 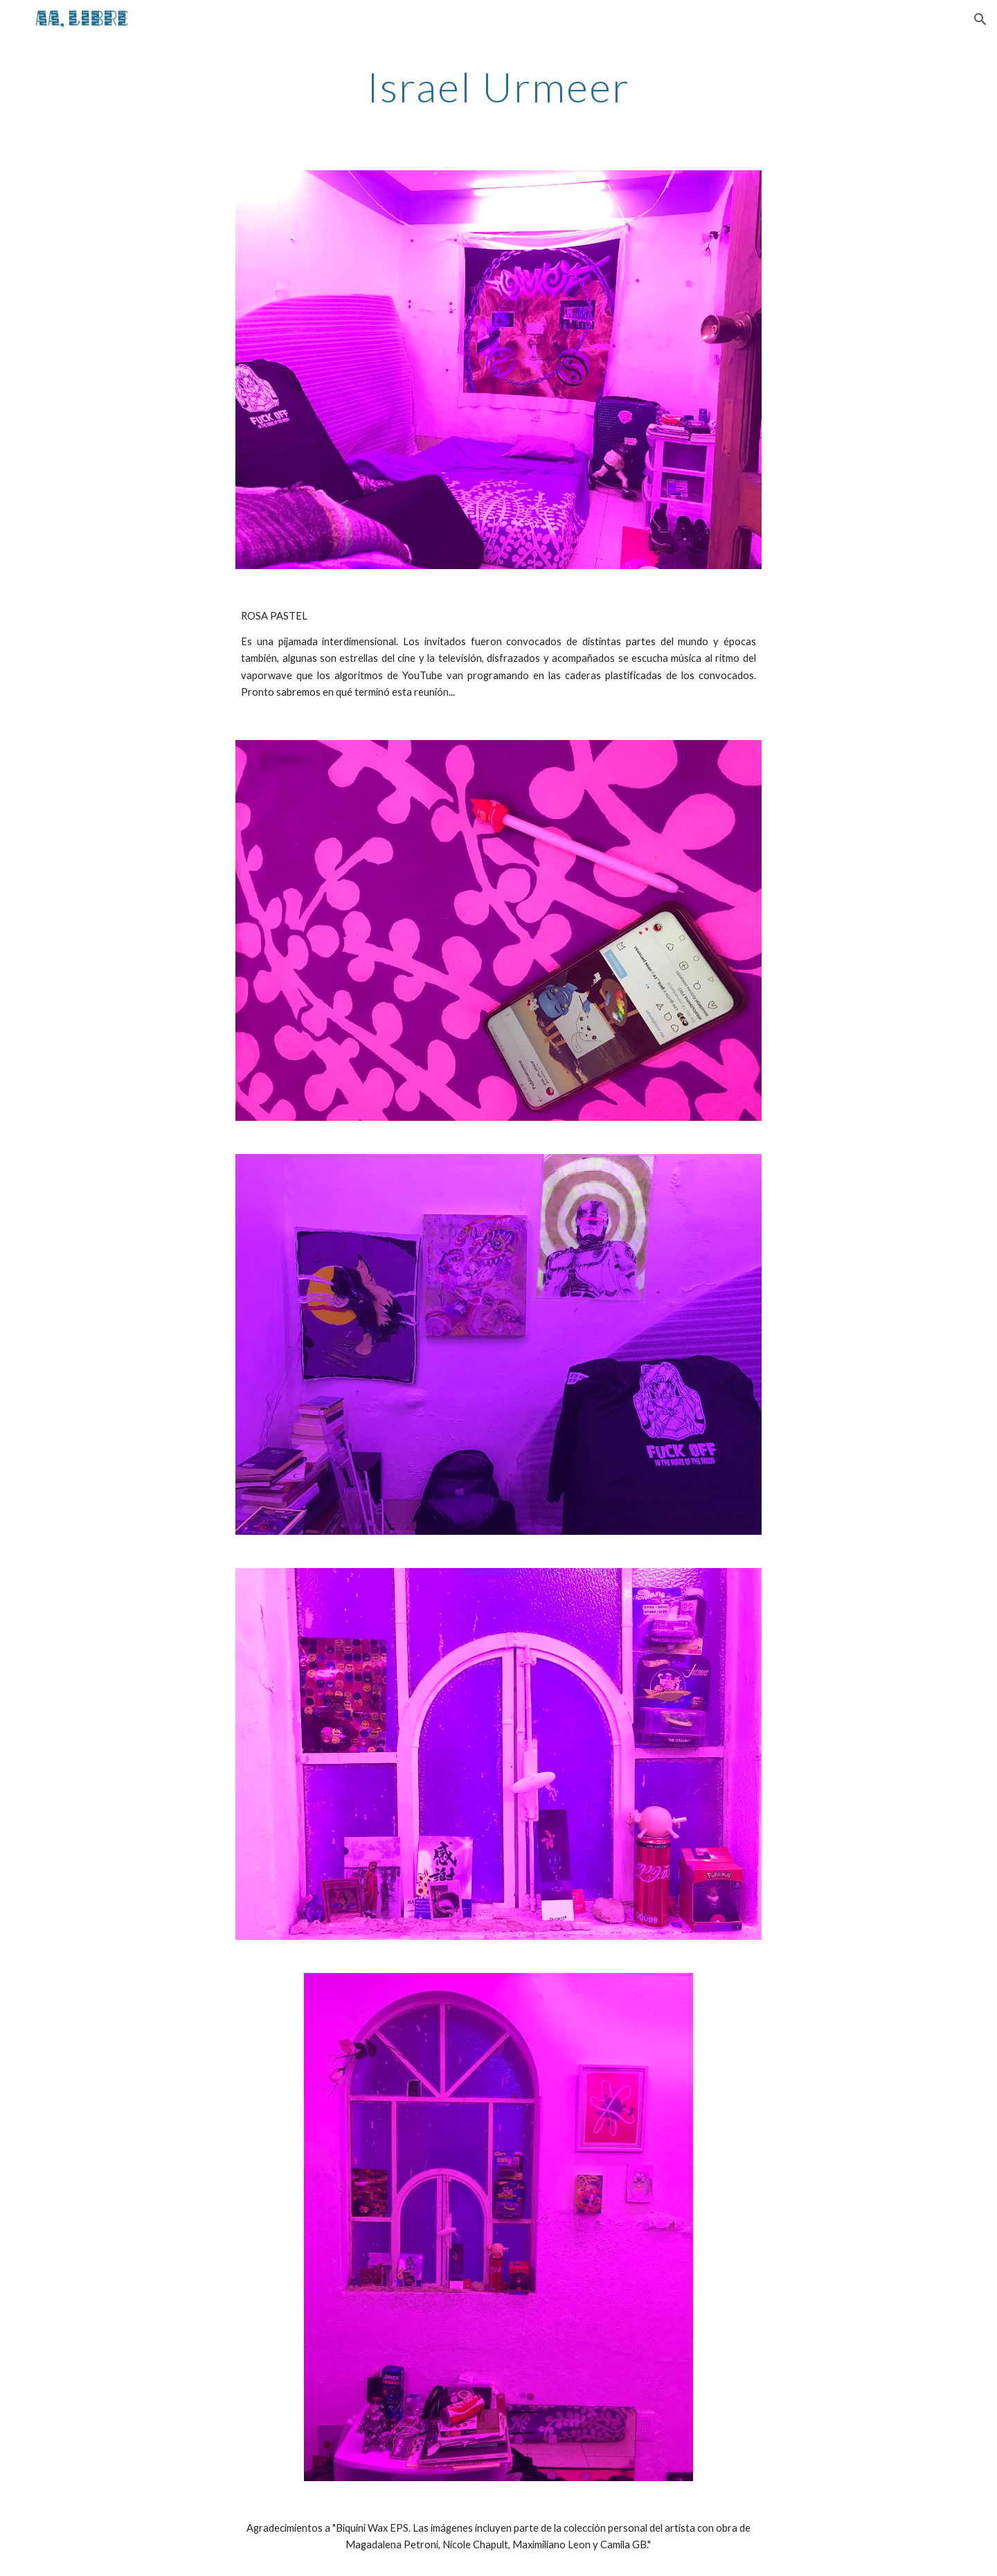 What do you see at coordinates (498, 86) in the screenshot?
I see `[main]` at bounding box center [498, 86].